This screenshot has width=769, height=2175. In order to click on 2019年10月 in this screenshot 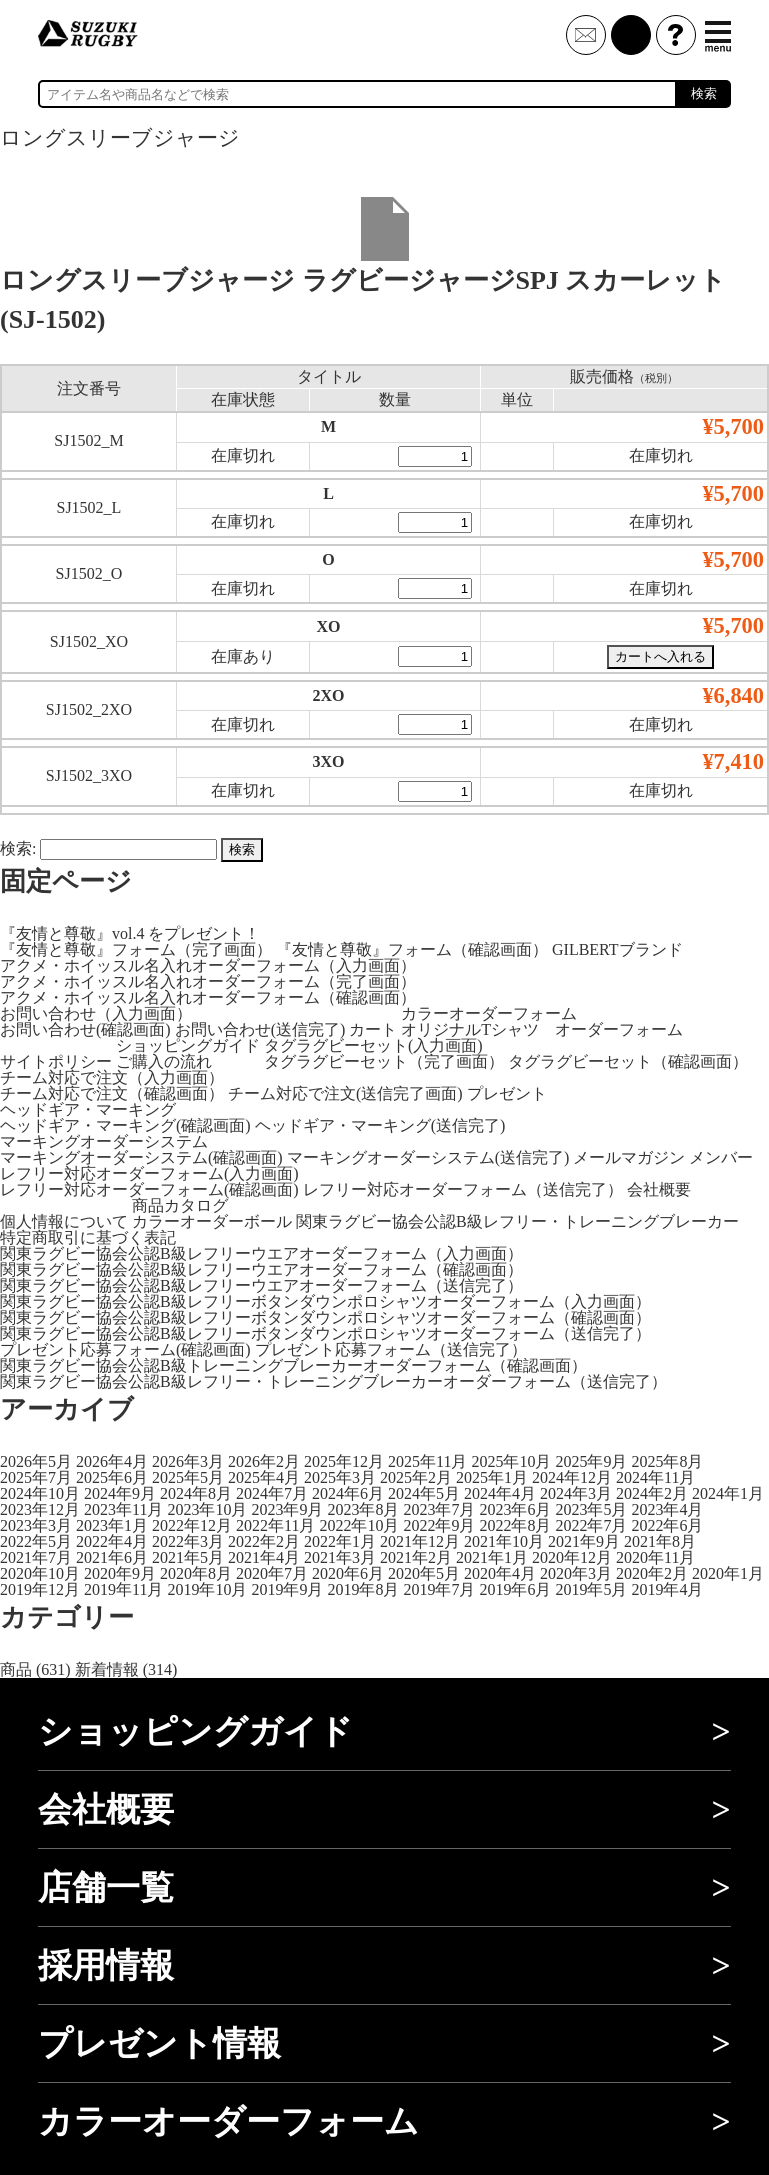, I will do `click(207, 1589)`.